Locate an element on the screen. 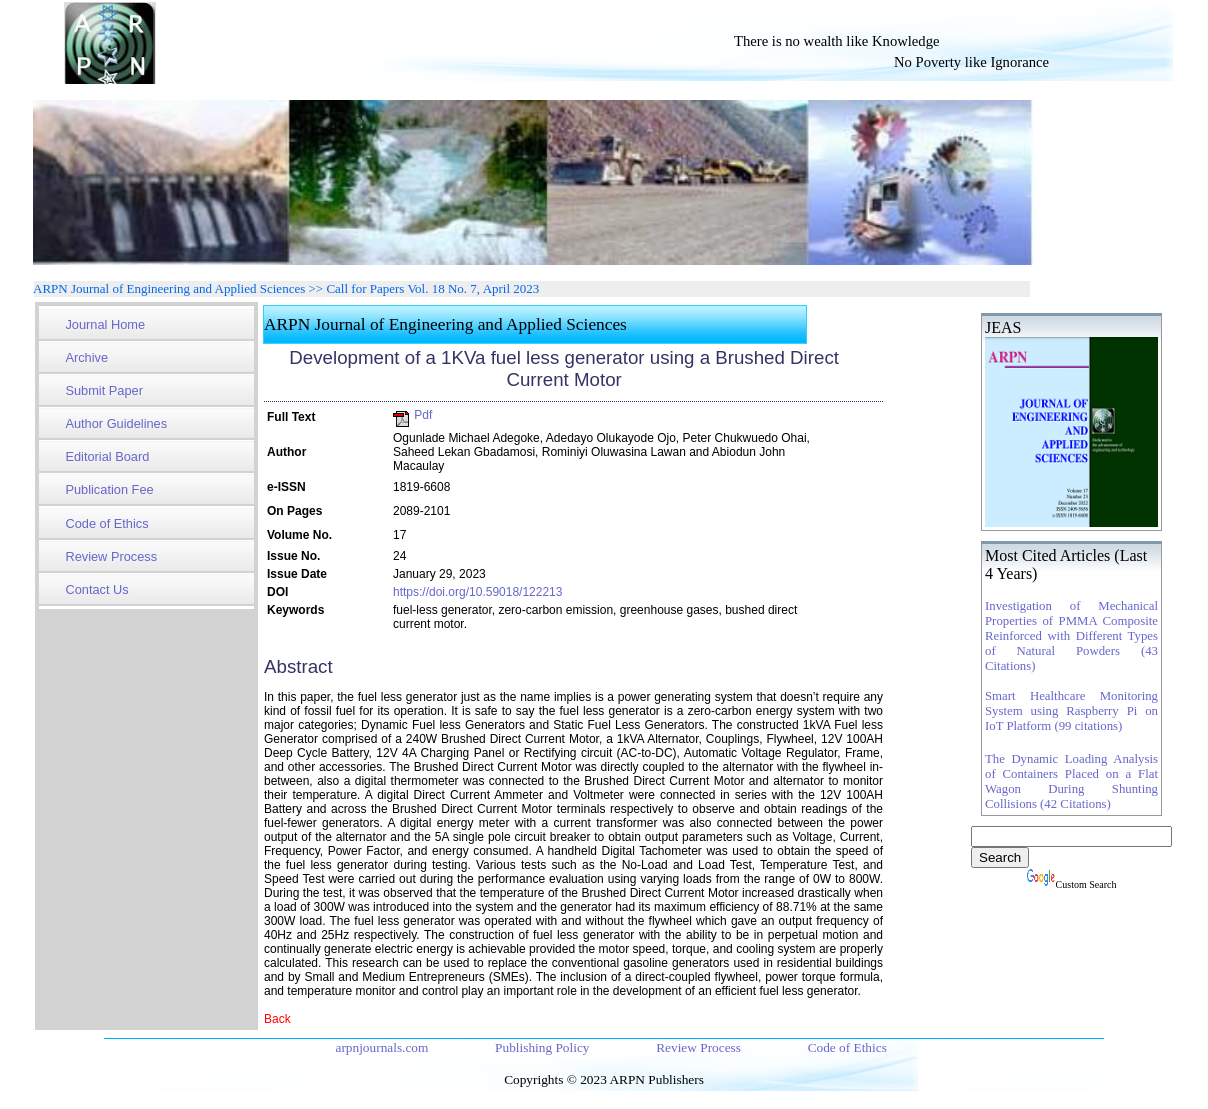 The height and width of the screenshot is (1109, 1208). The Dynamic Loading Analysis of Containers Placed on a Flat Wagon During Shunting Collisions (42 Citations) is located at coordinates (1071, 781).